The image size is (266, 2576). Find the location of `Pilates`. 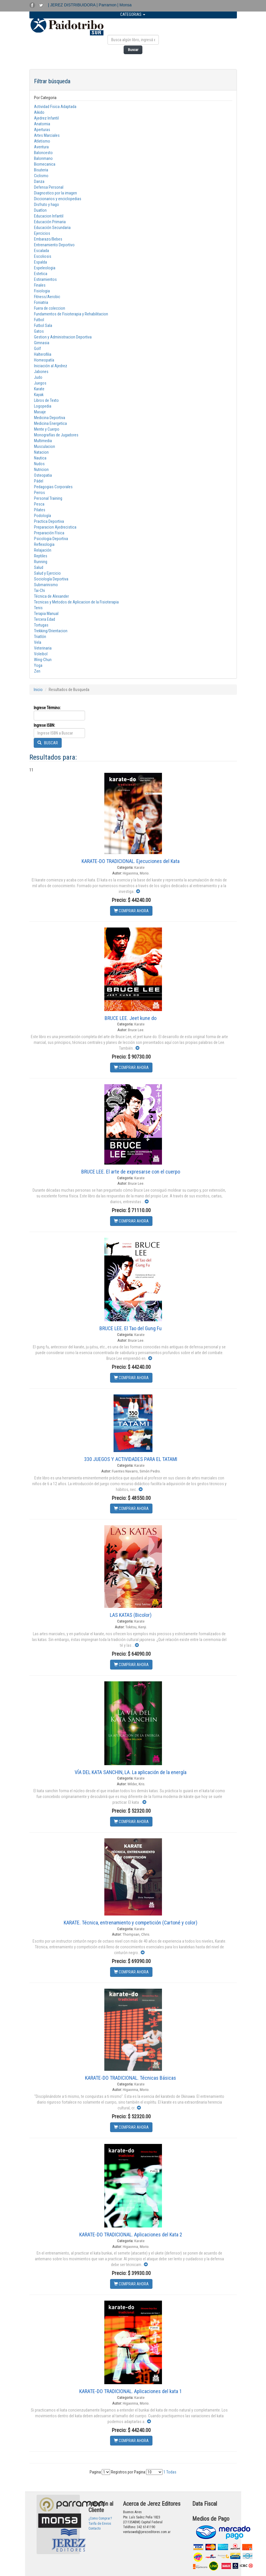

Pilates is located at coordinates (39, 510).